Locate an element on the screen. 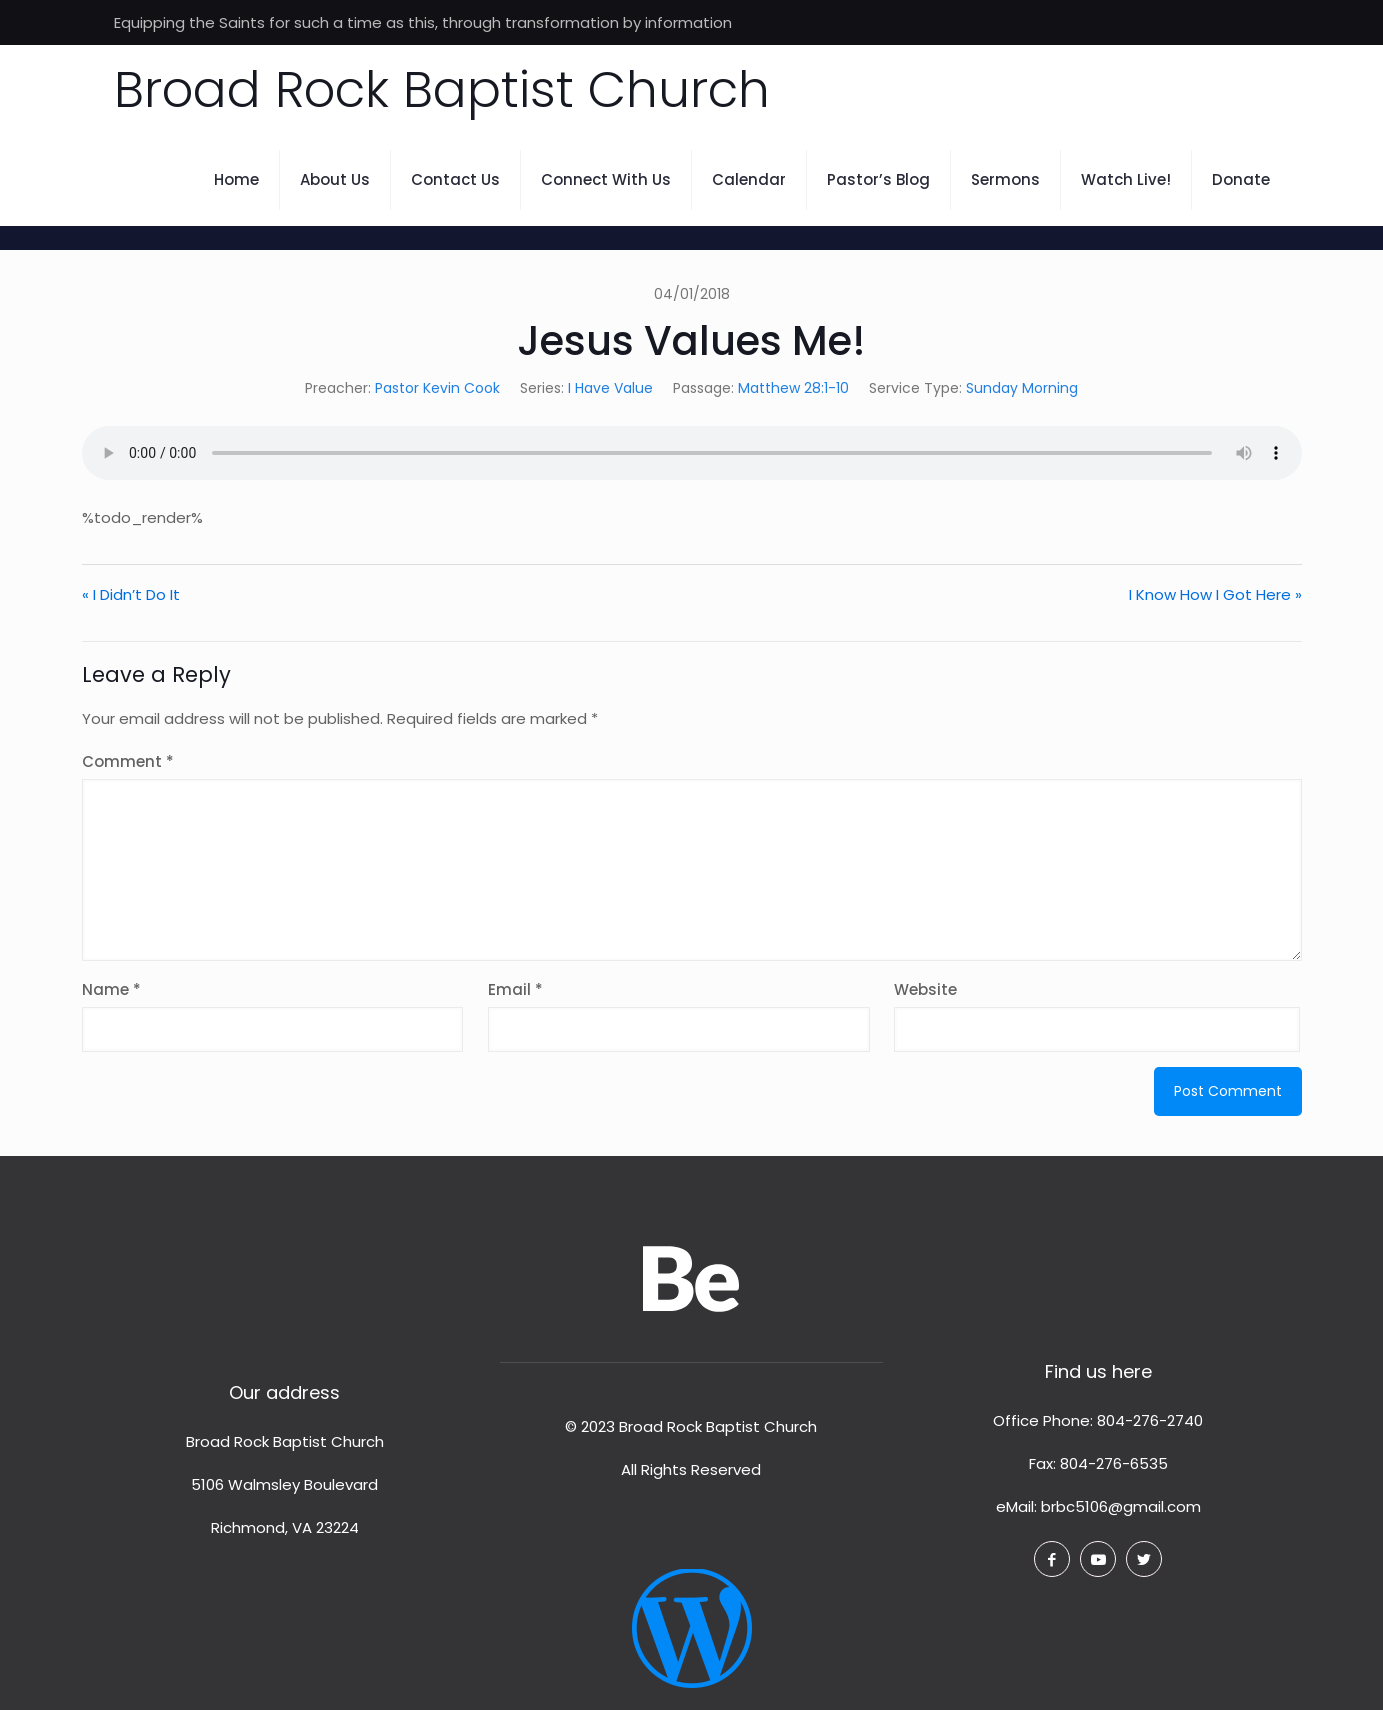  Pastor Kevin Cook is located at coordinates (437, 388).